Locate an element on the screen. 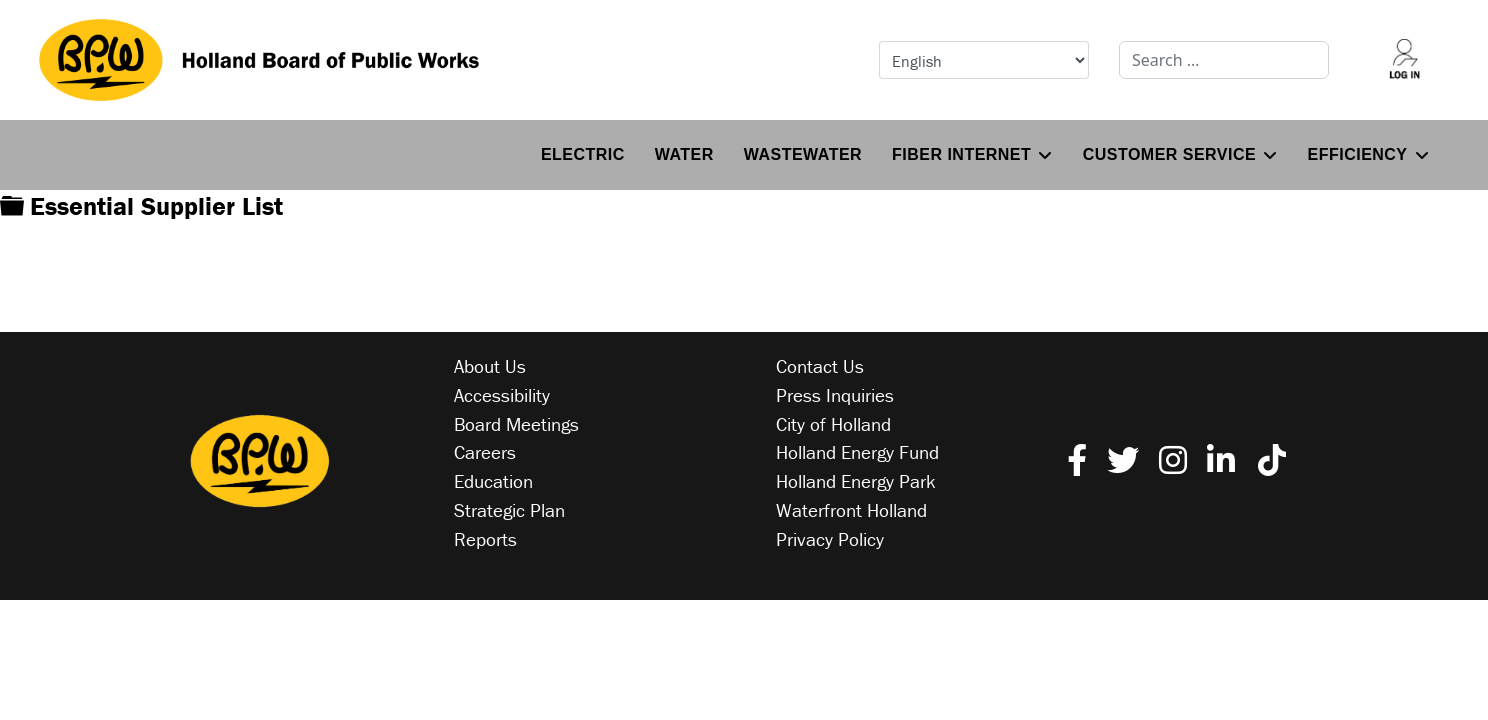 This screenshot has width=1488, height=720. Electric is located at coordinates (583, 154).